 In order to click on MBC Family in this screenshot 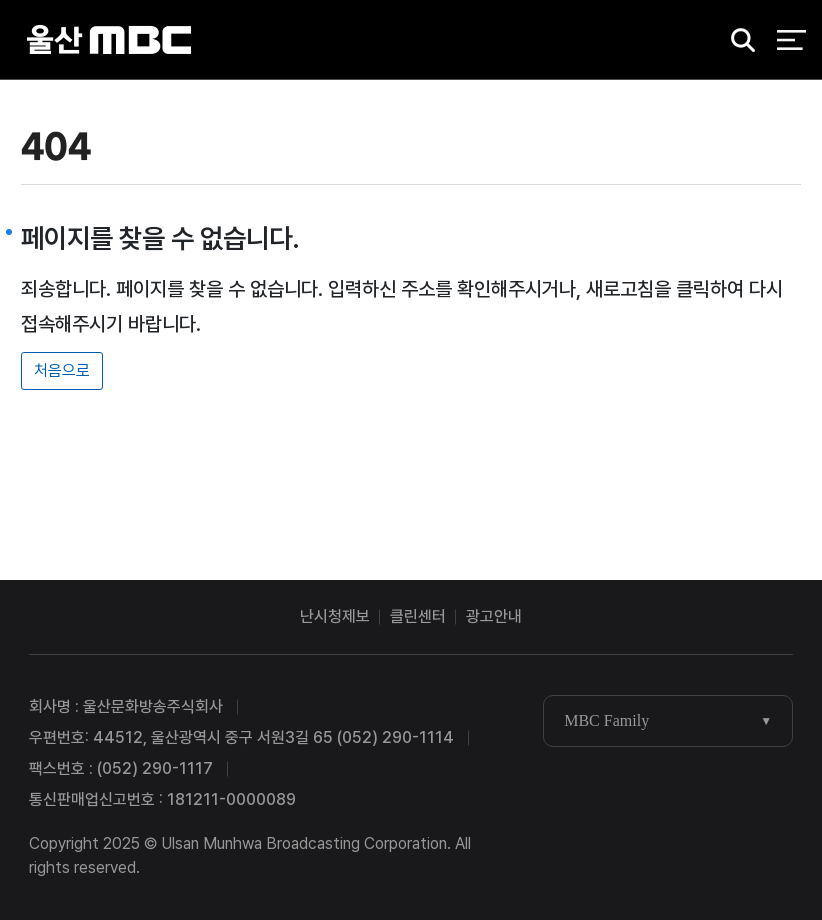, I will do `click(606, 720)`.